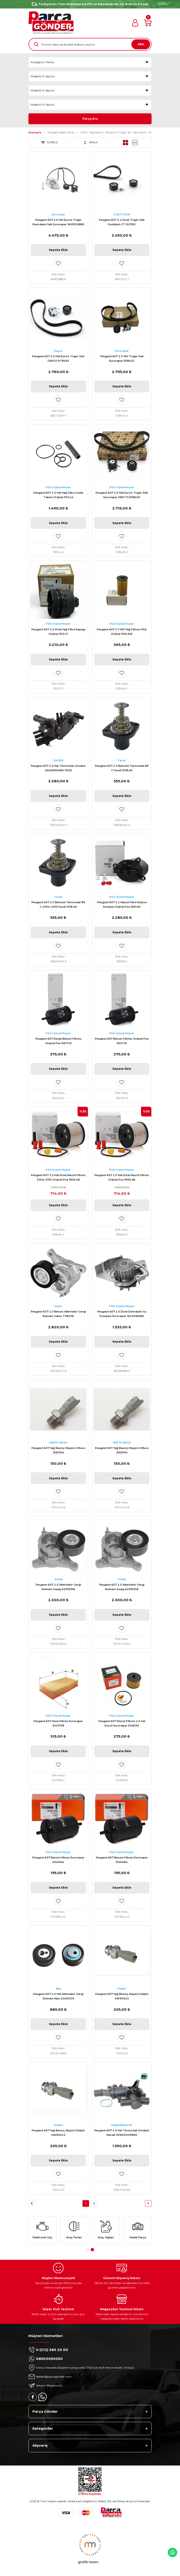  What do you see at coordinates (58, 351) in the screenshot?
I see `Dayco` at bounding box center [58, 351].